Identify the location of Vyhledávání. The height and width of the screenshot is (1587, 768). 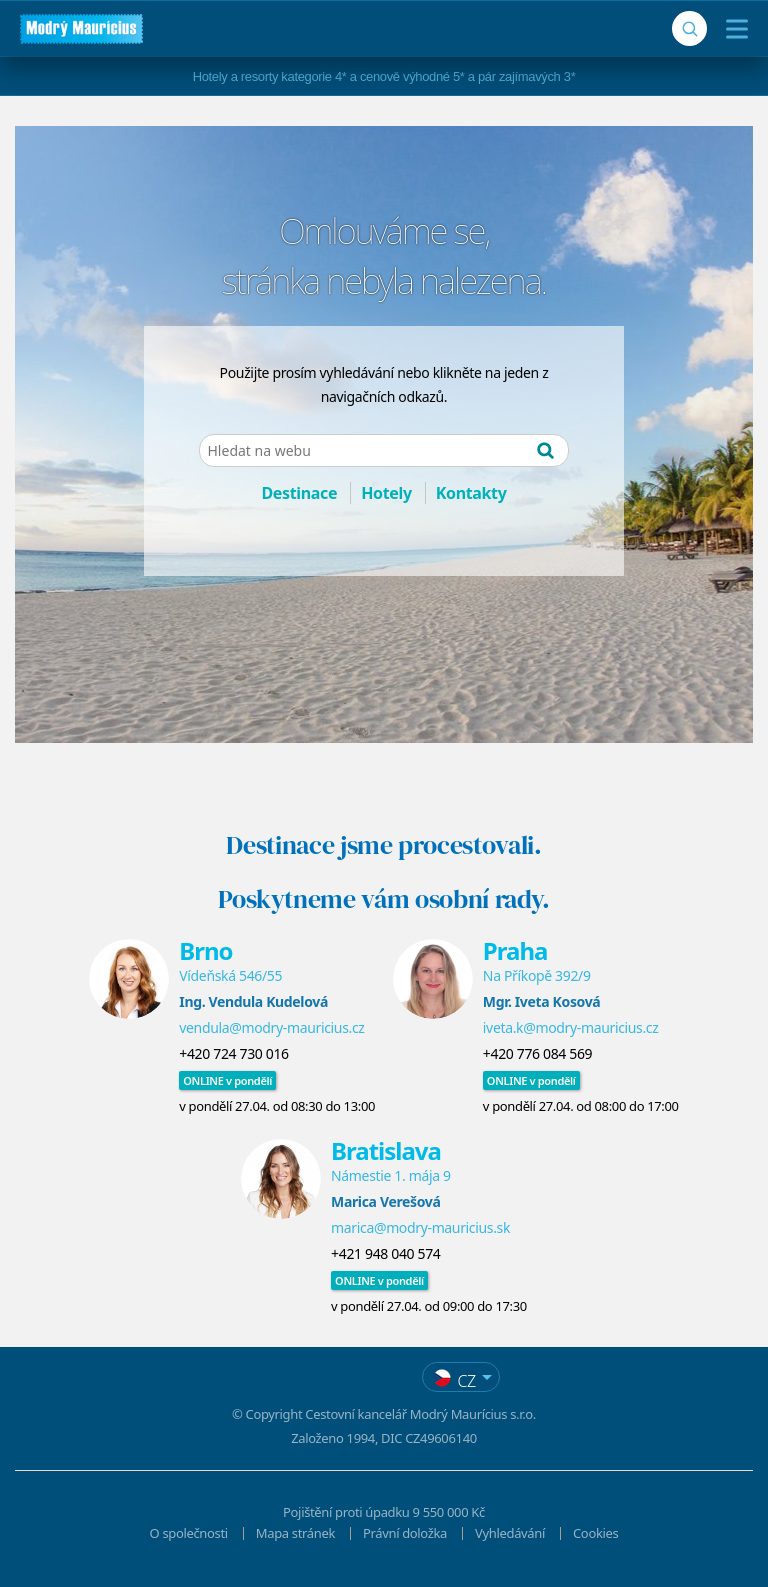
(510, 1533).